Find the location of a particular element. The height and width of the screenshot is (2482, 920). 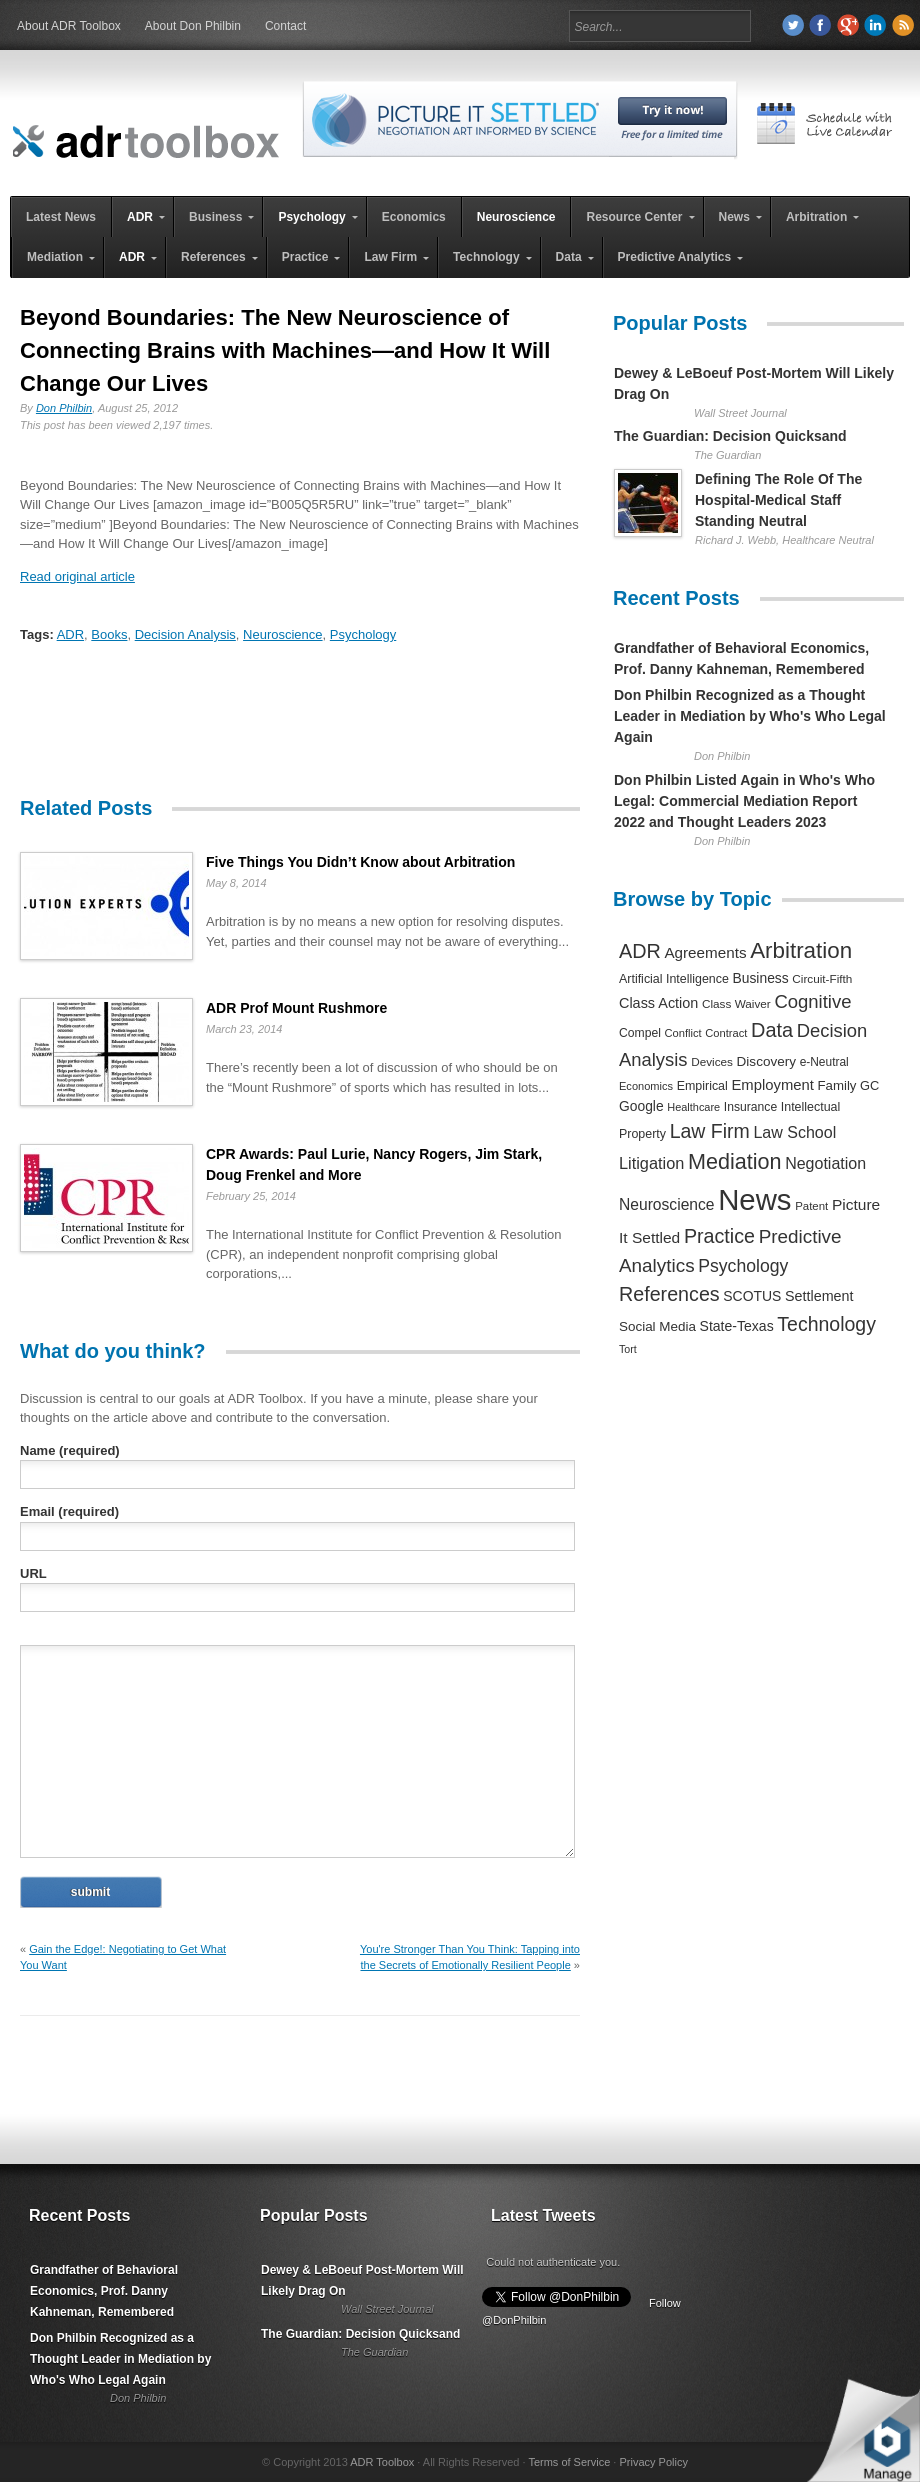

Patent [Patent (204 items)] is located at coordinates (811, 1206).